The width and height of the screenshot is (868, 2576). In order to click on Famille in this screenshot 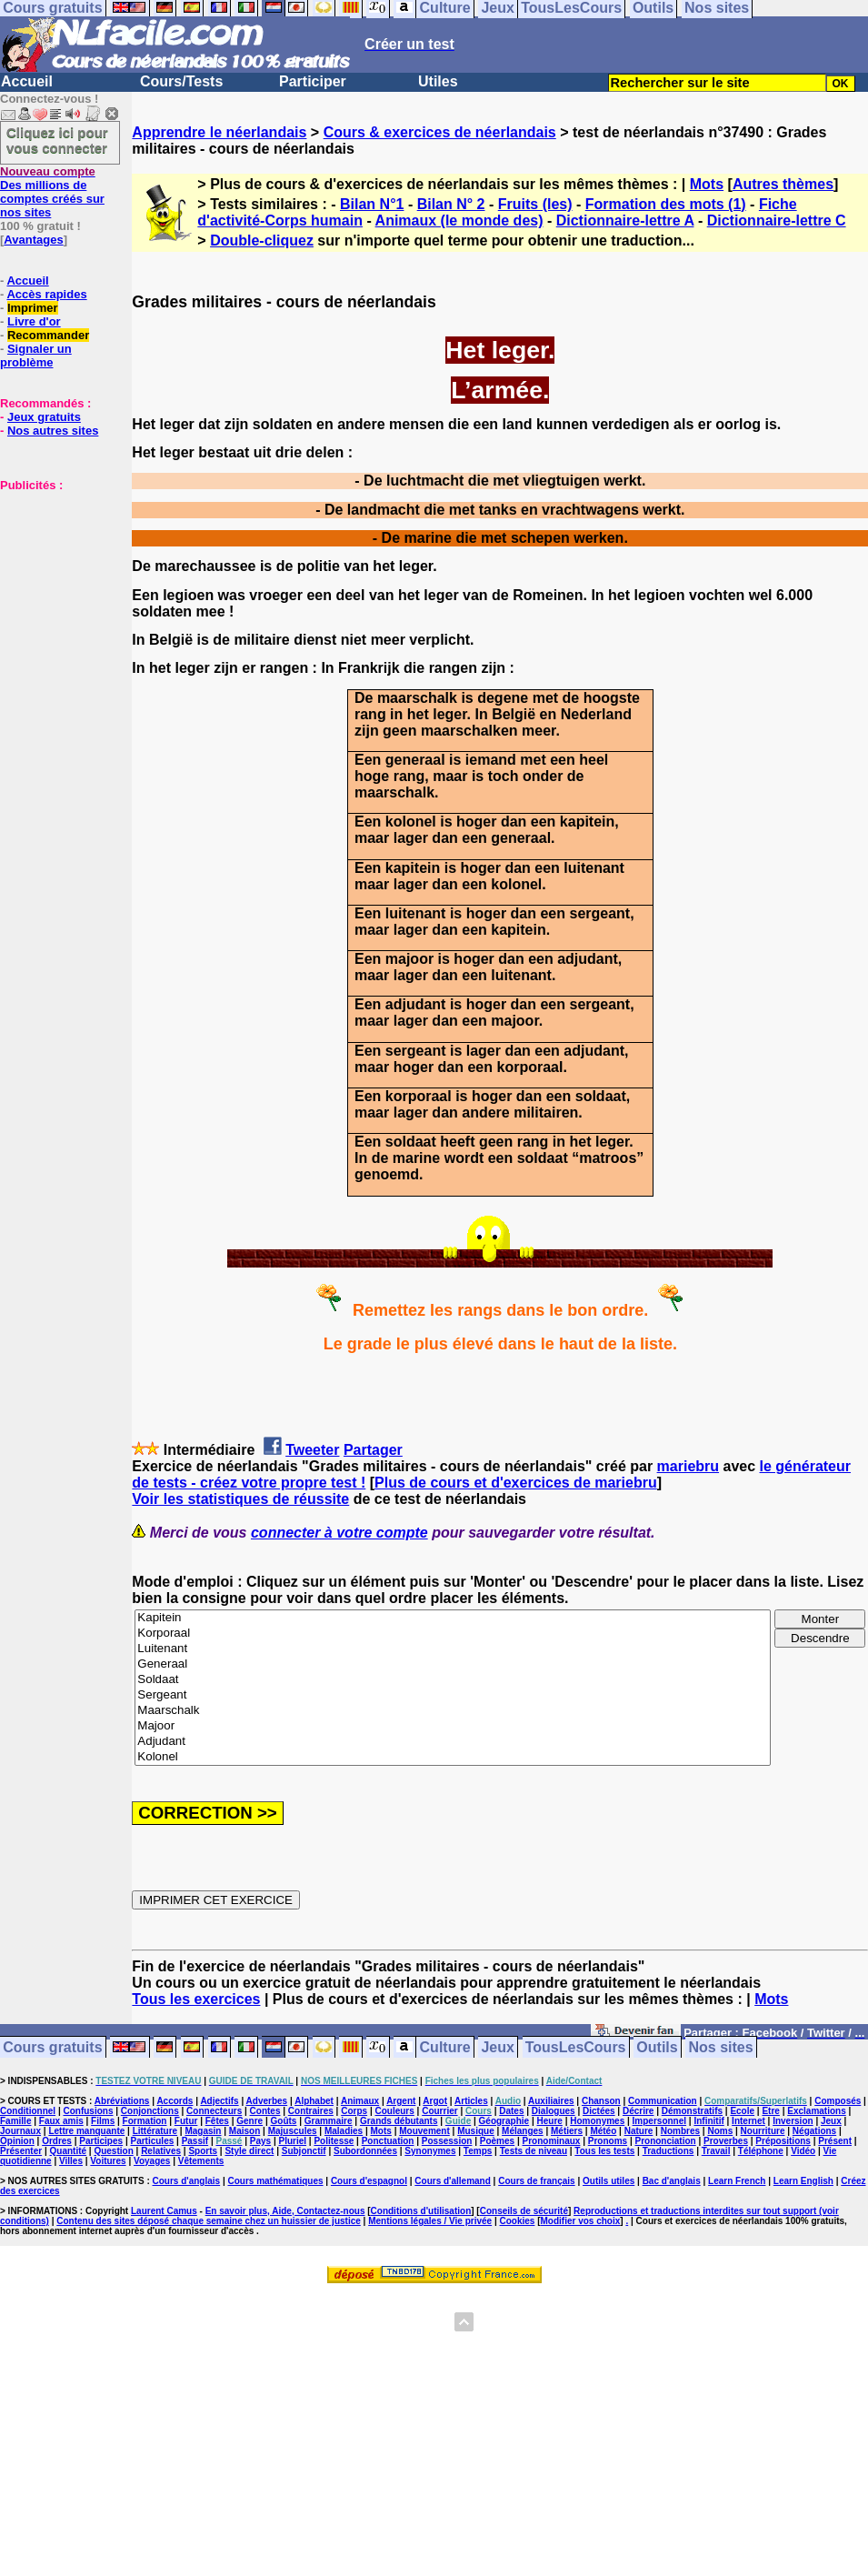, I will do `click(15, 2121)`.